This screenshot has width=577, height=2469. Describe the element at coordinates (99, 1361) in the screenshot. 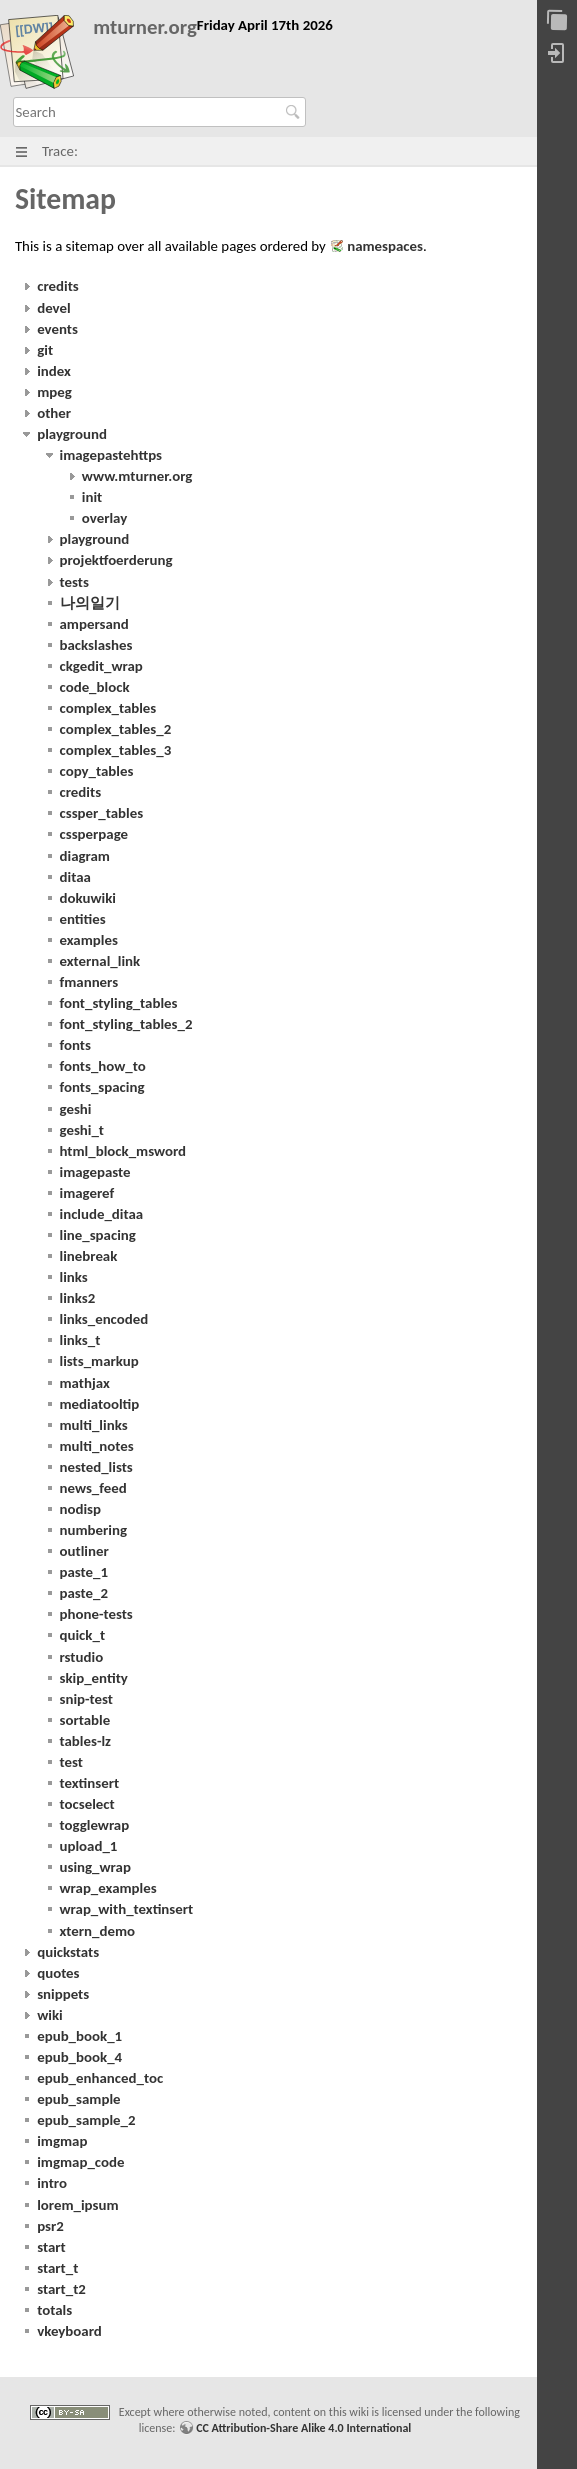

I see `lists_markup` at that location.